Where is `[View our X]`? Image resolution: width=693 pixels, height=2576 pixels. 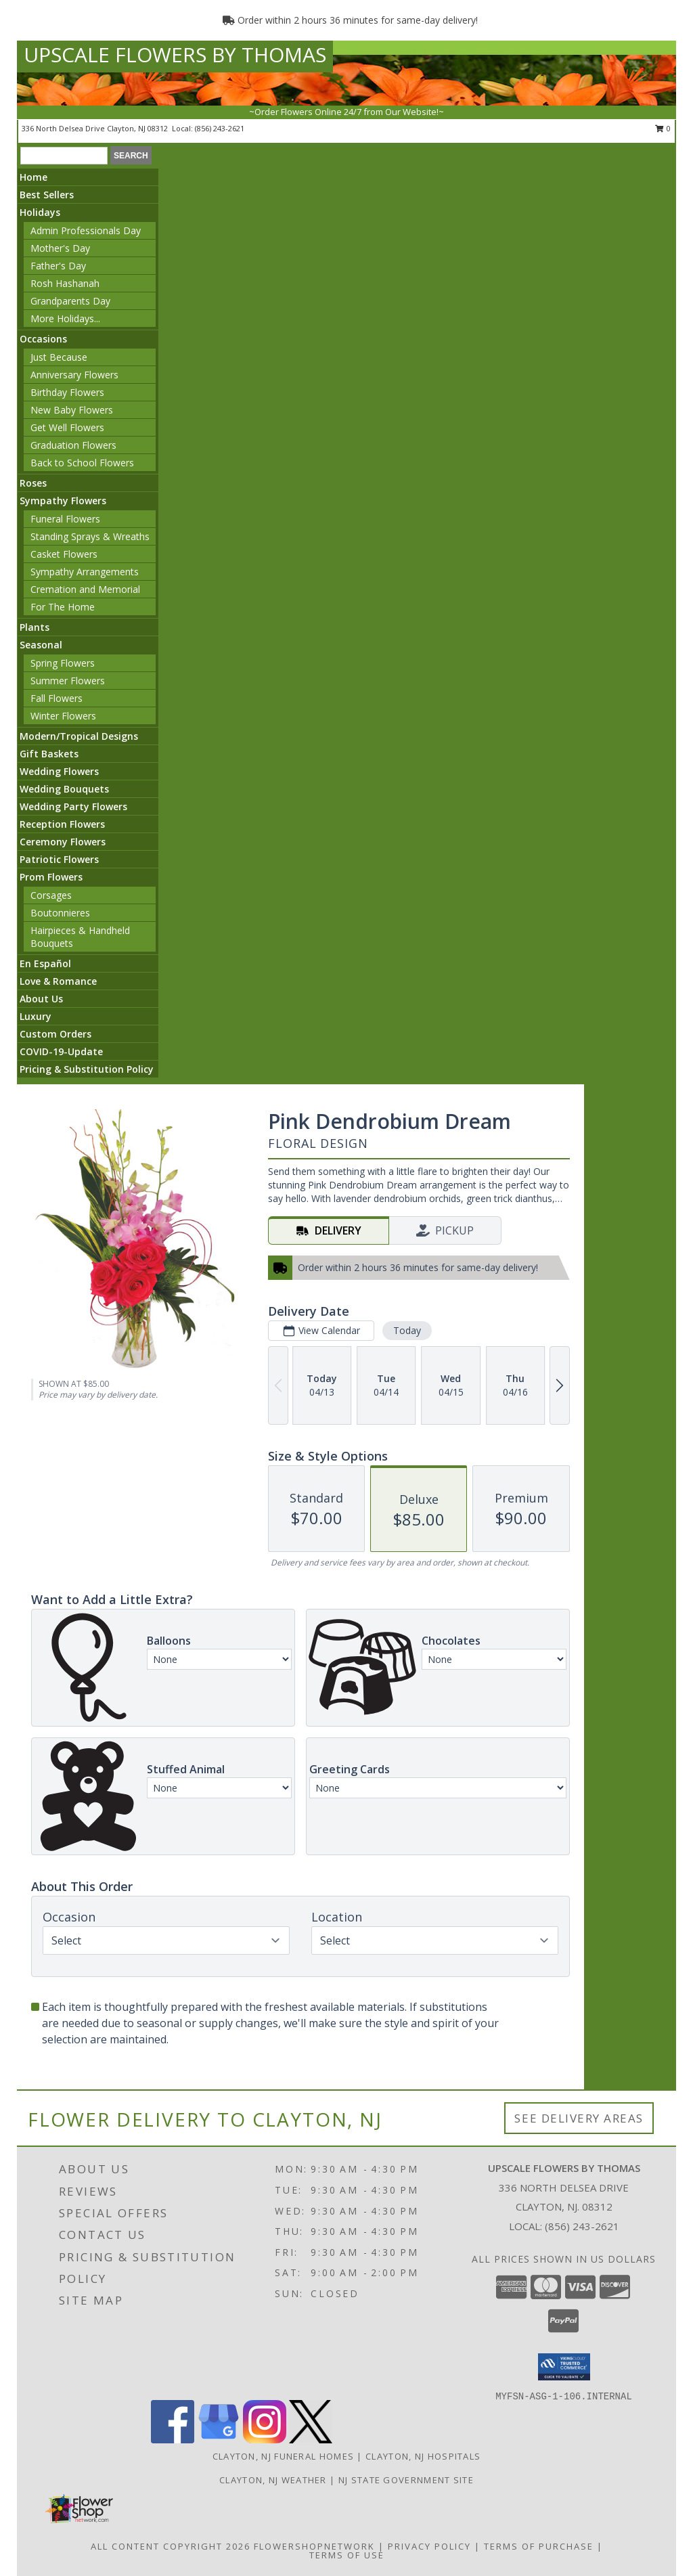
[View our X] is located at coordinates (310, 2439).